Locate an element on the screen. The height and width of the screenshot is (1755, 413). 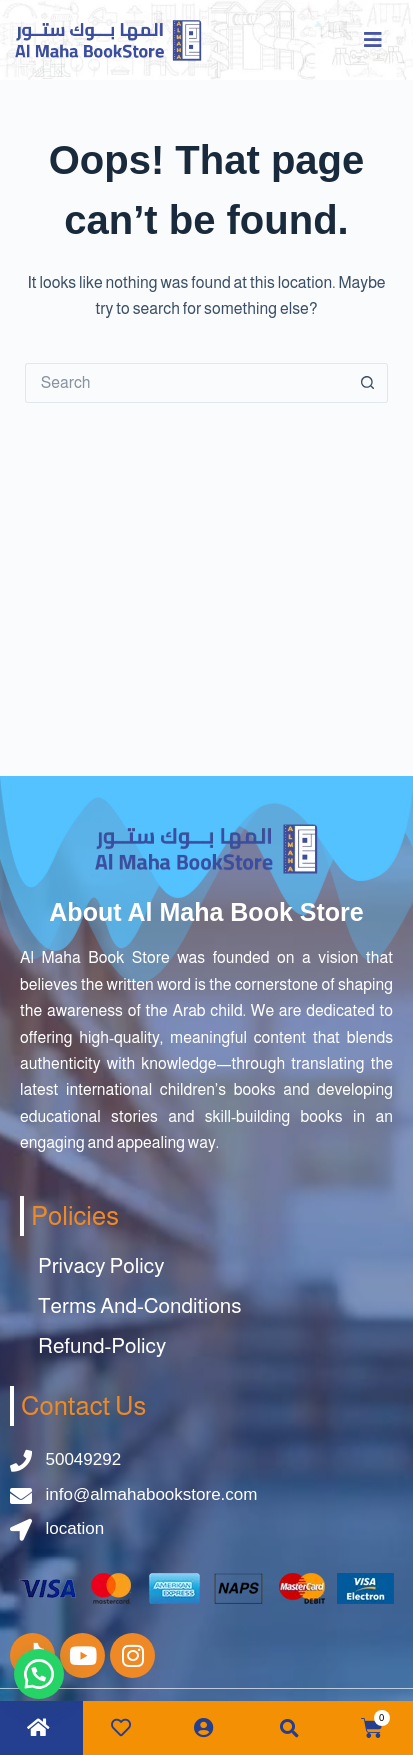
Privacy Policy is located at coordinates (101, 1265).